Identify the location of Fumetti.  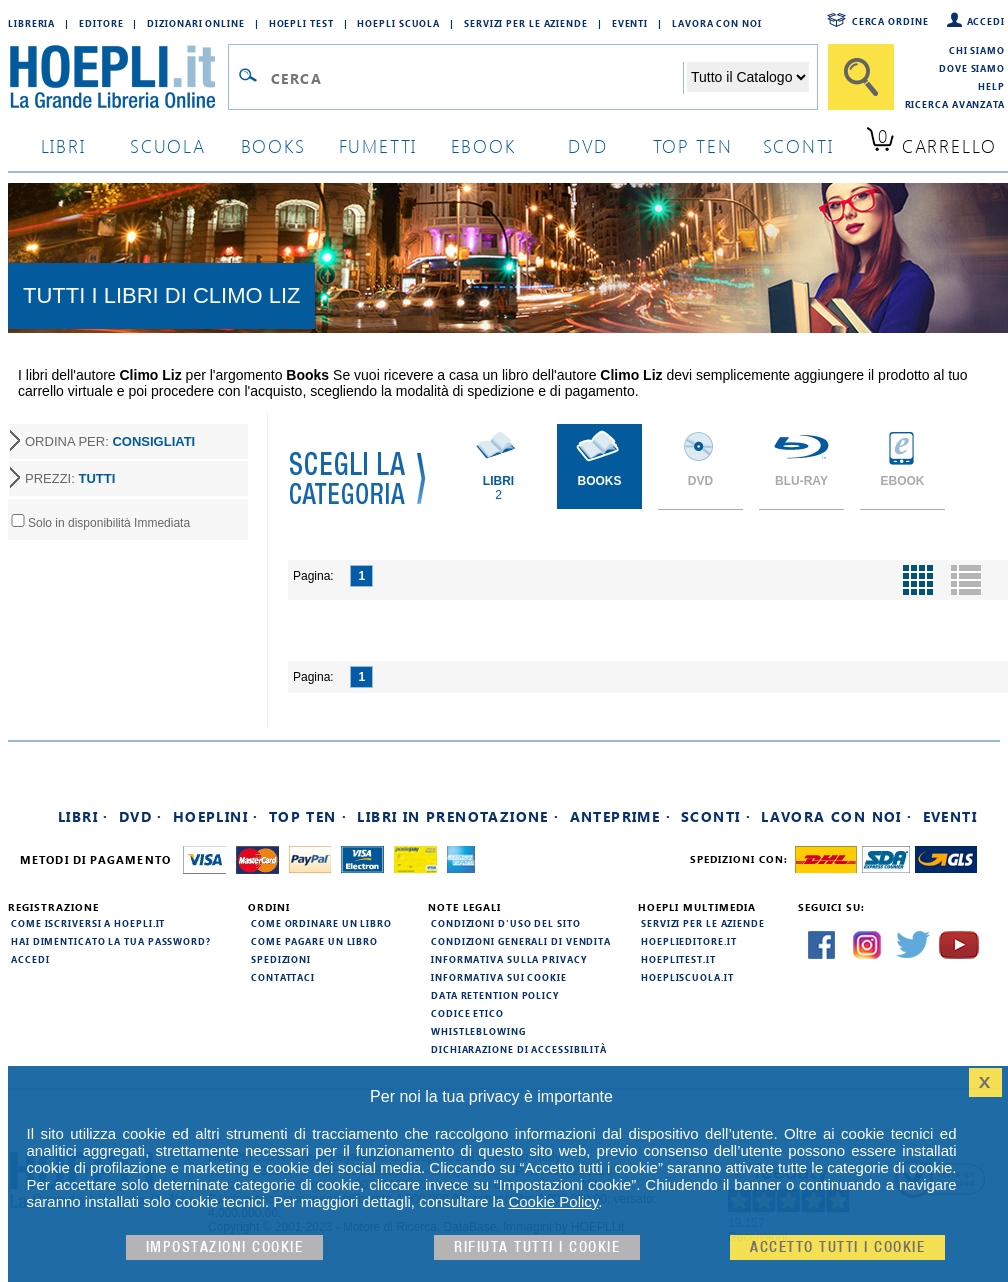
(378, 145).